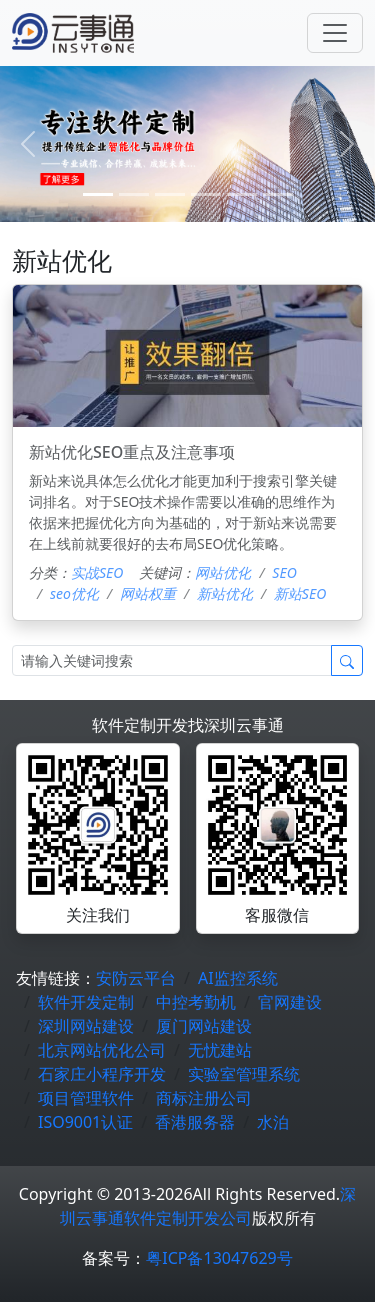 This screenshot has height=1302, width=375. I want to click on 新站SEO, so click(300, 593).